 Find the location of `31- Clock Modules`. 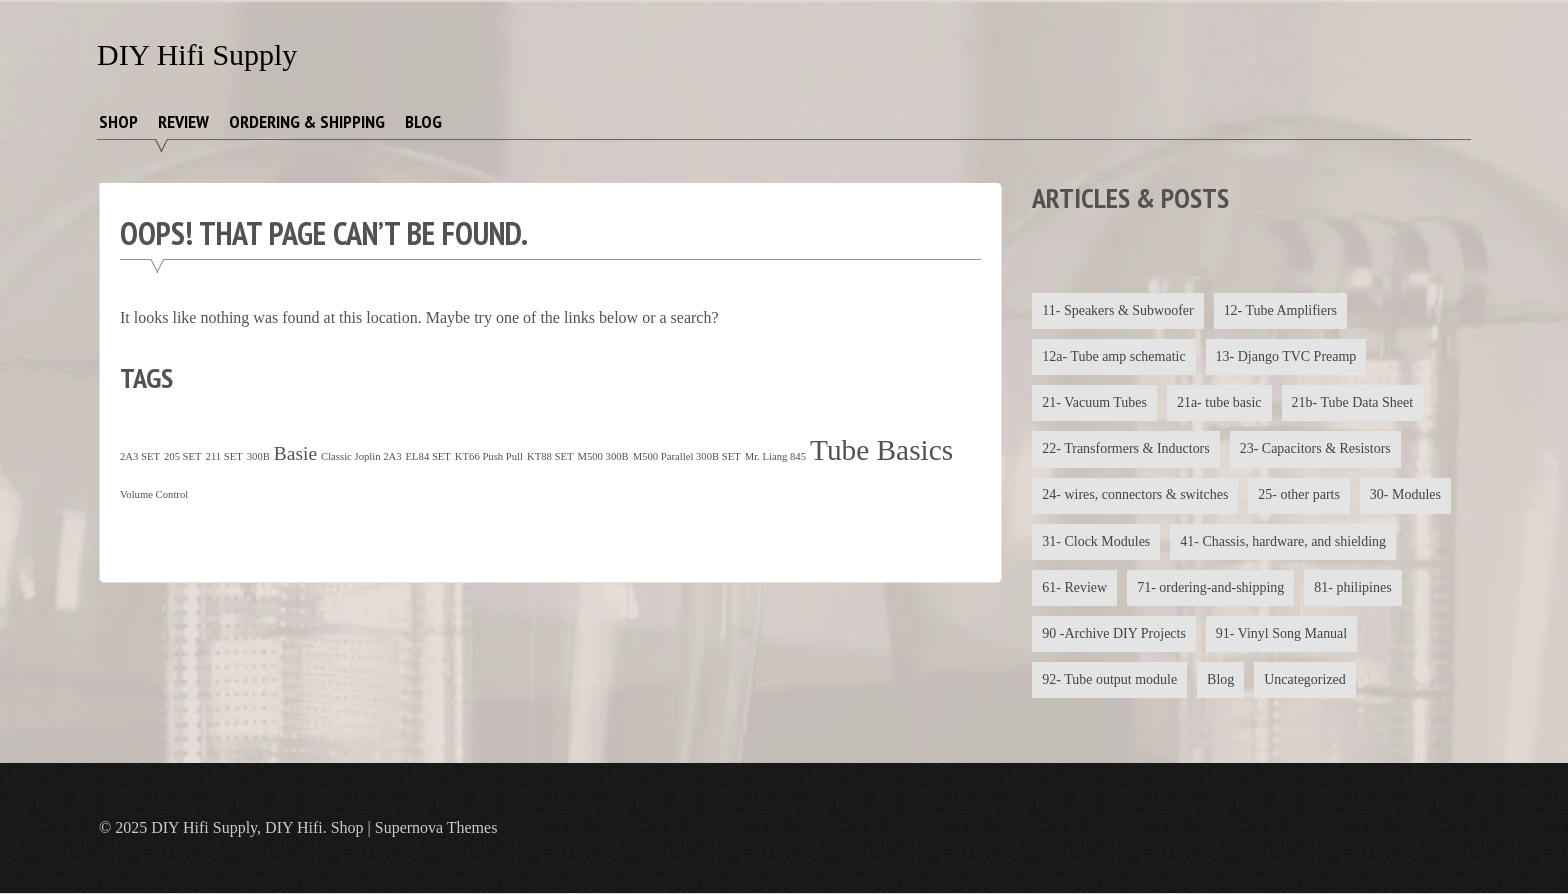

31- Clock Modules is located at coordinates (1096, 541).